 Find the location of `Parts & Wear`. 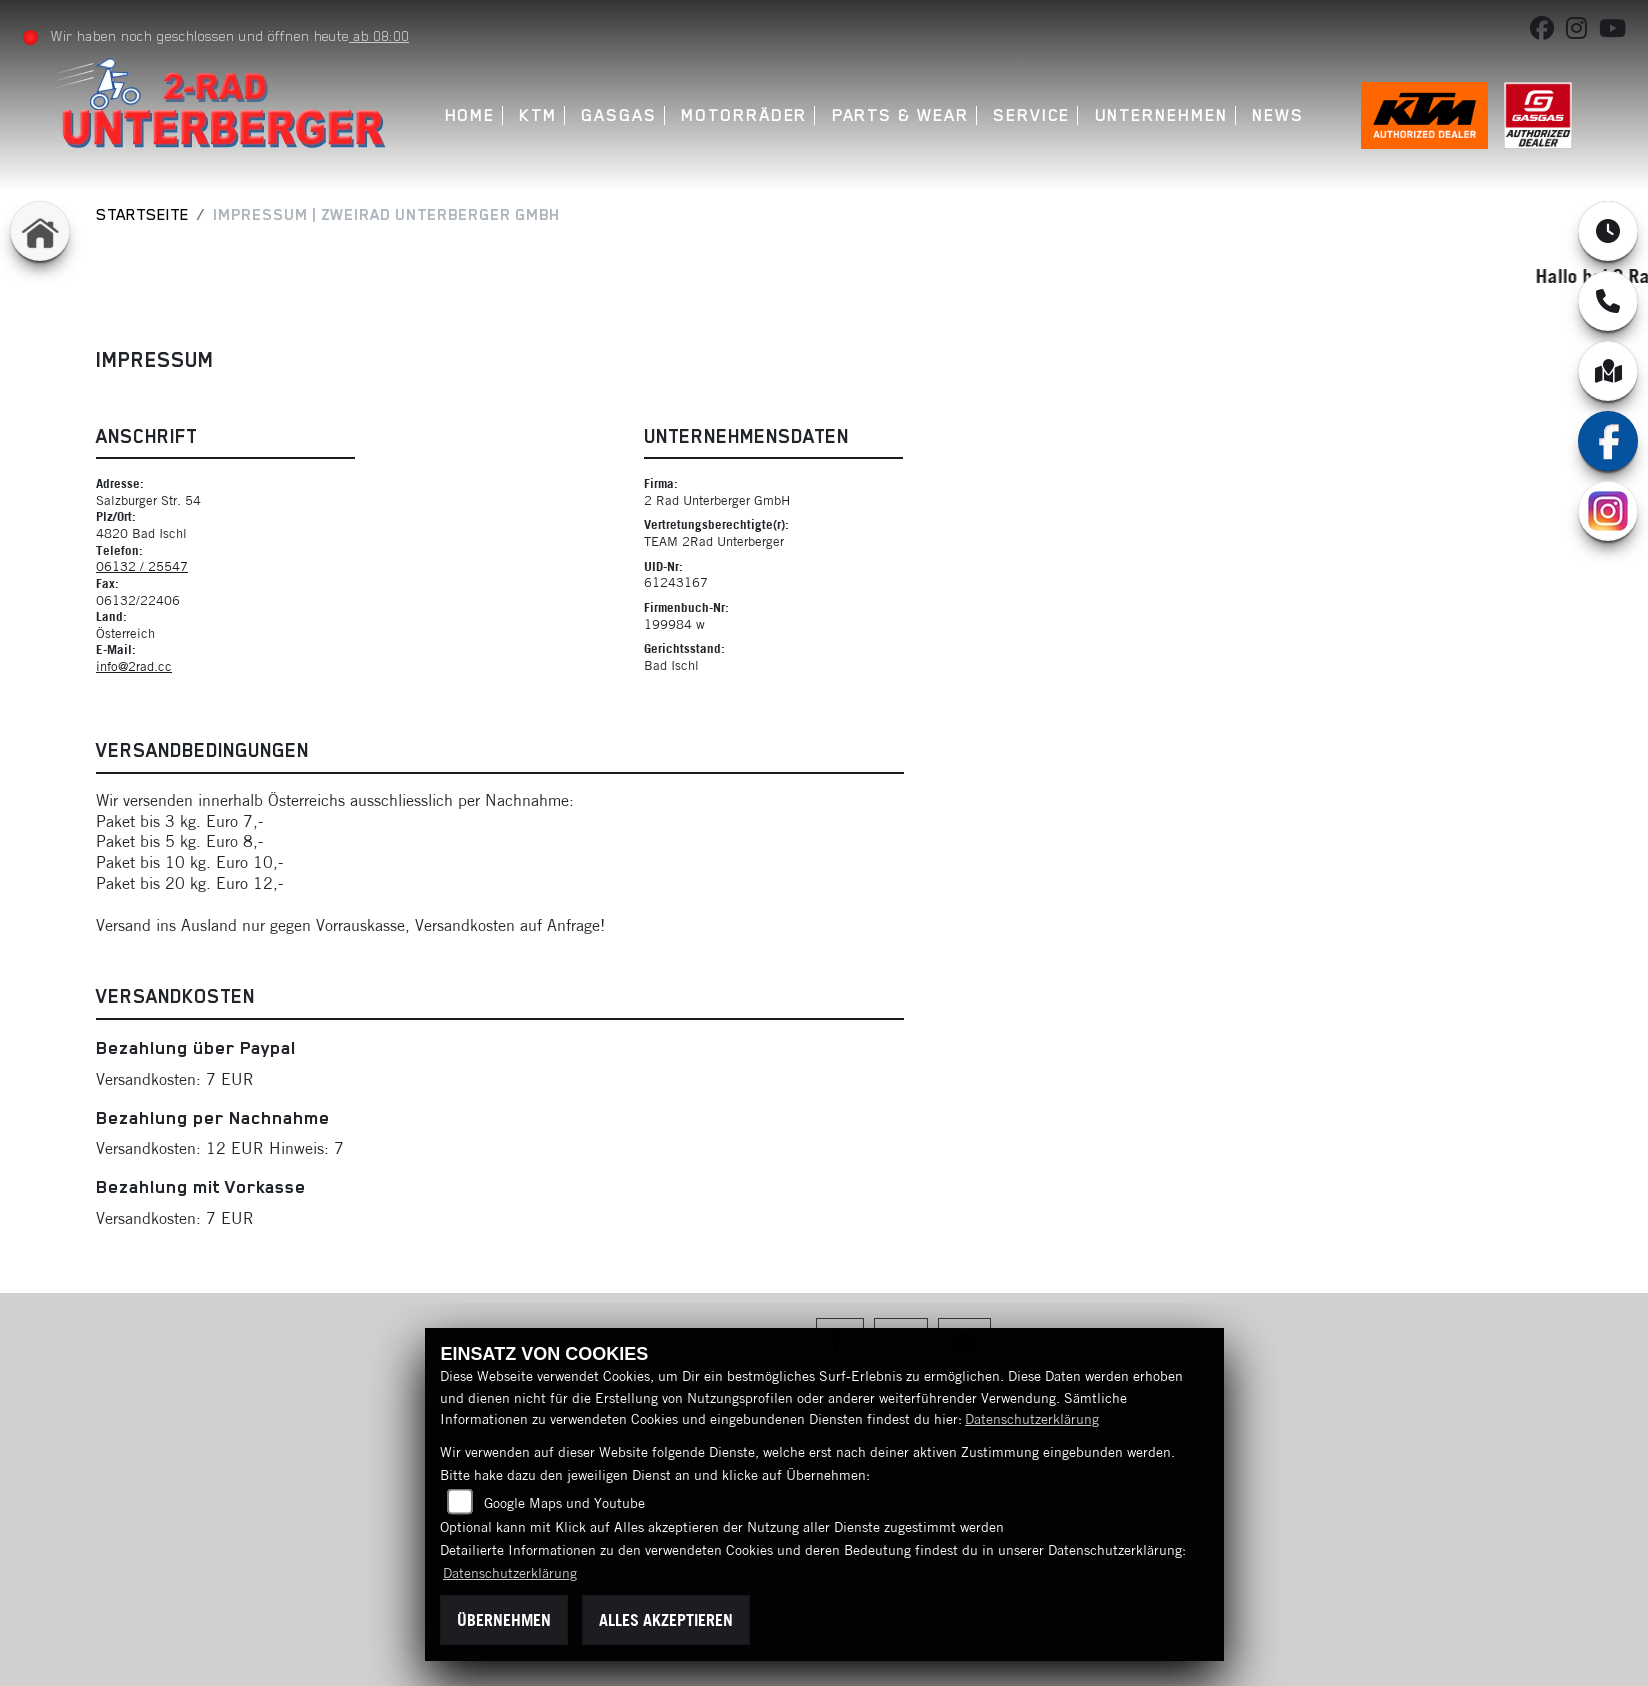

Parts & Wear is located at coordinates (900, 115).